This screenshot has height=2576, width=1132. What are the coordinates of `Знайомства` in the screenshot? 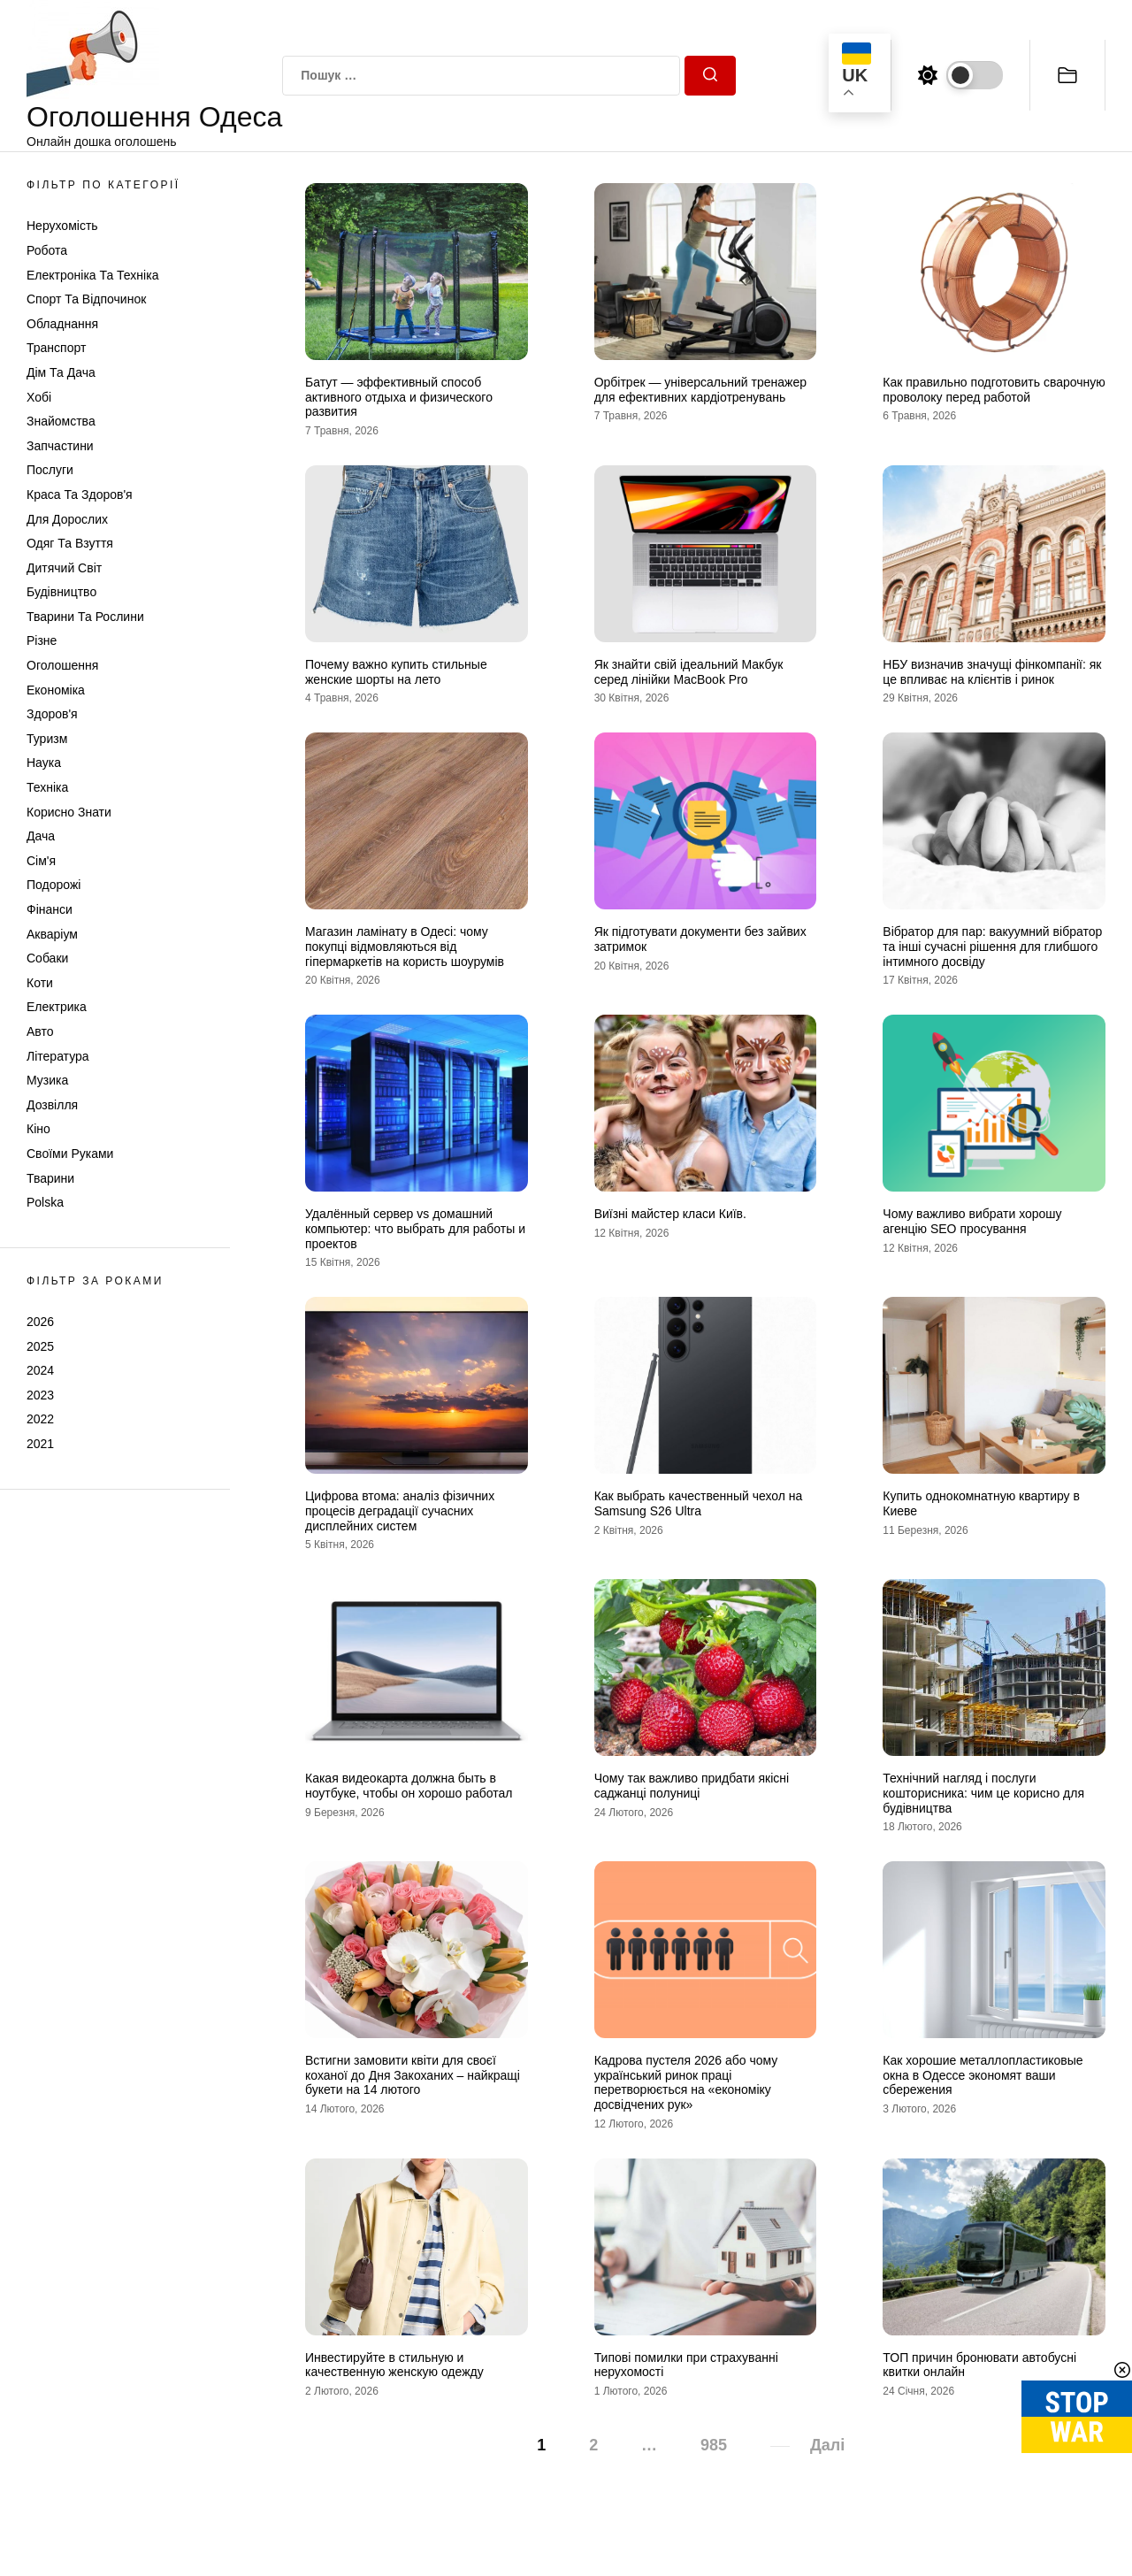 It's located at (61, 421).